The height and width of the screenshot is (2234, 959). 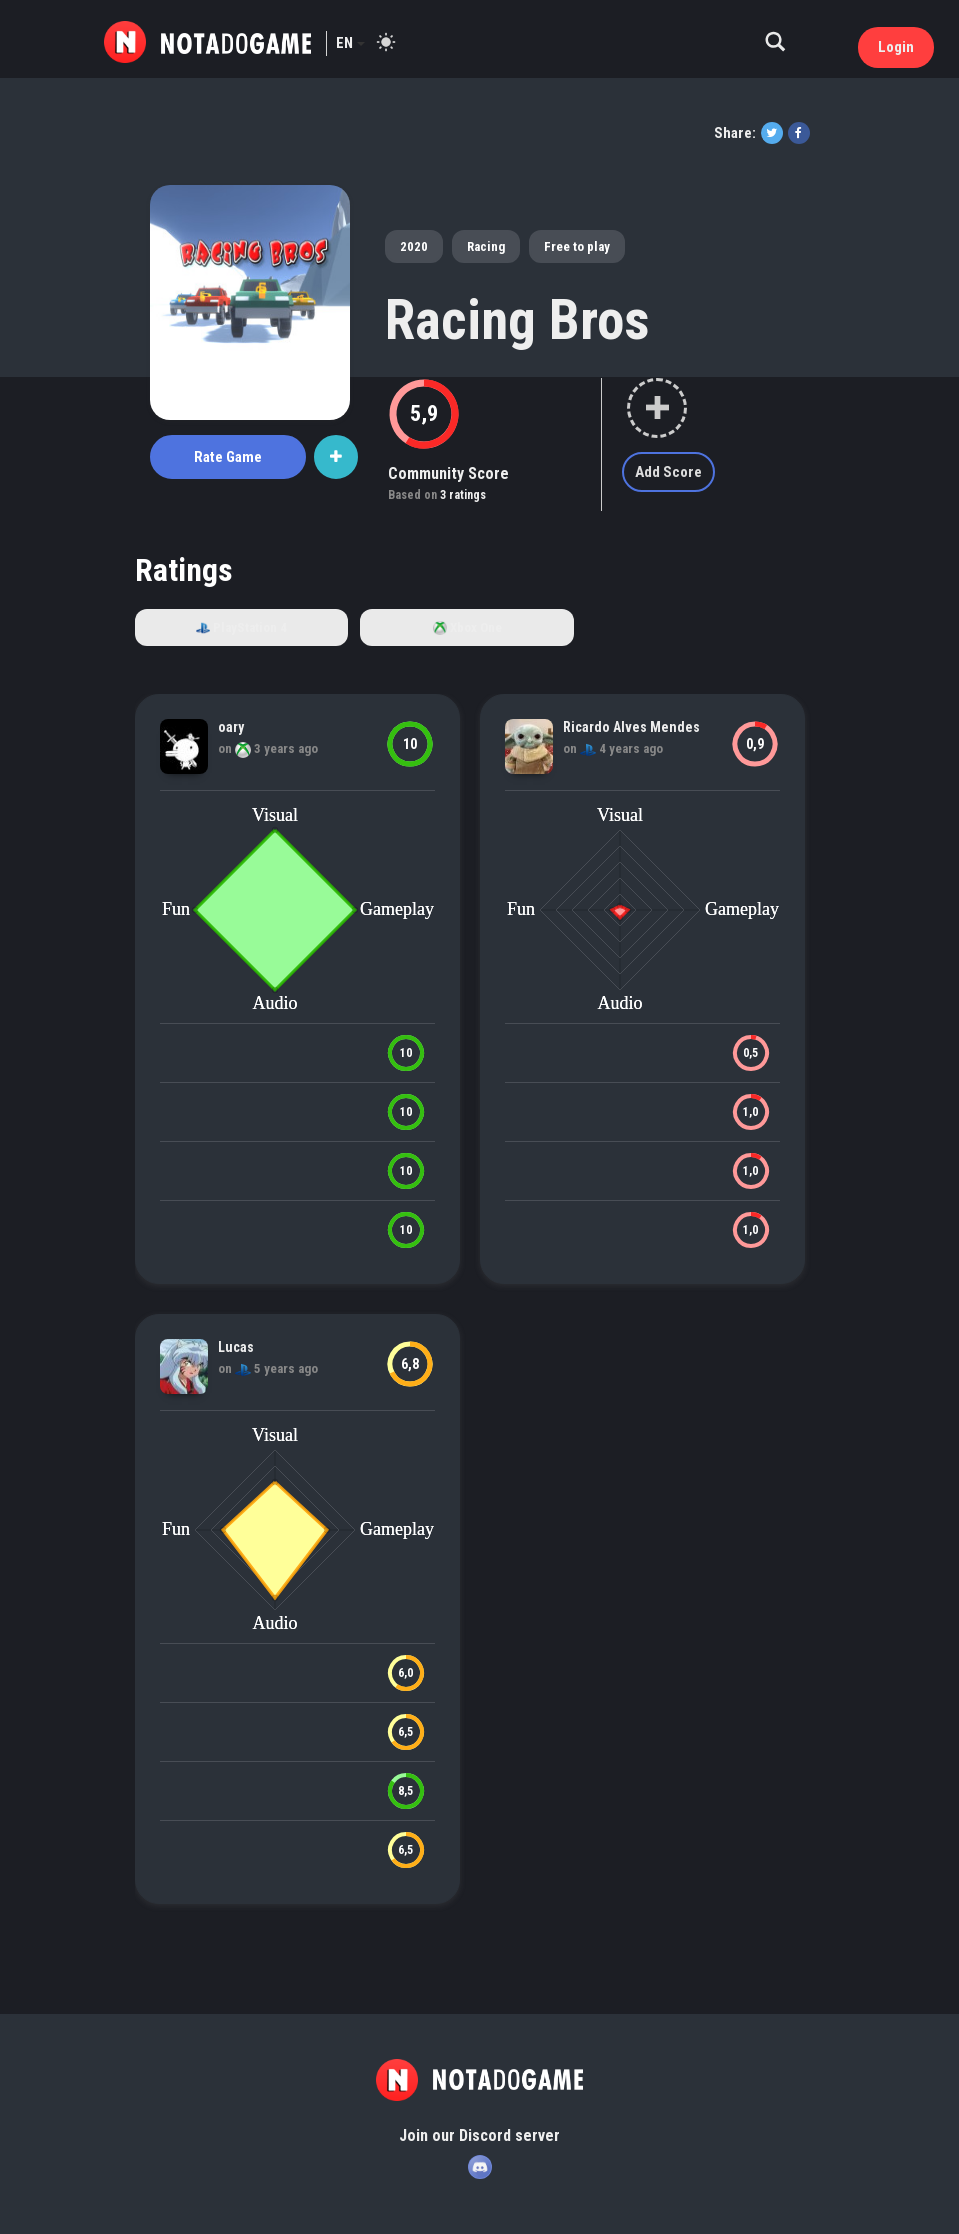 I want to click on Ricardo Alves Mendes, so click(x=631, y=727).